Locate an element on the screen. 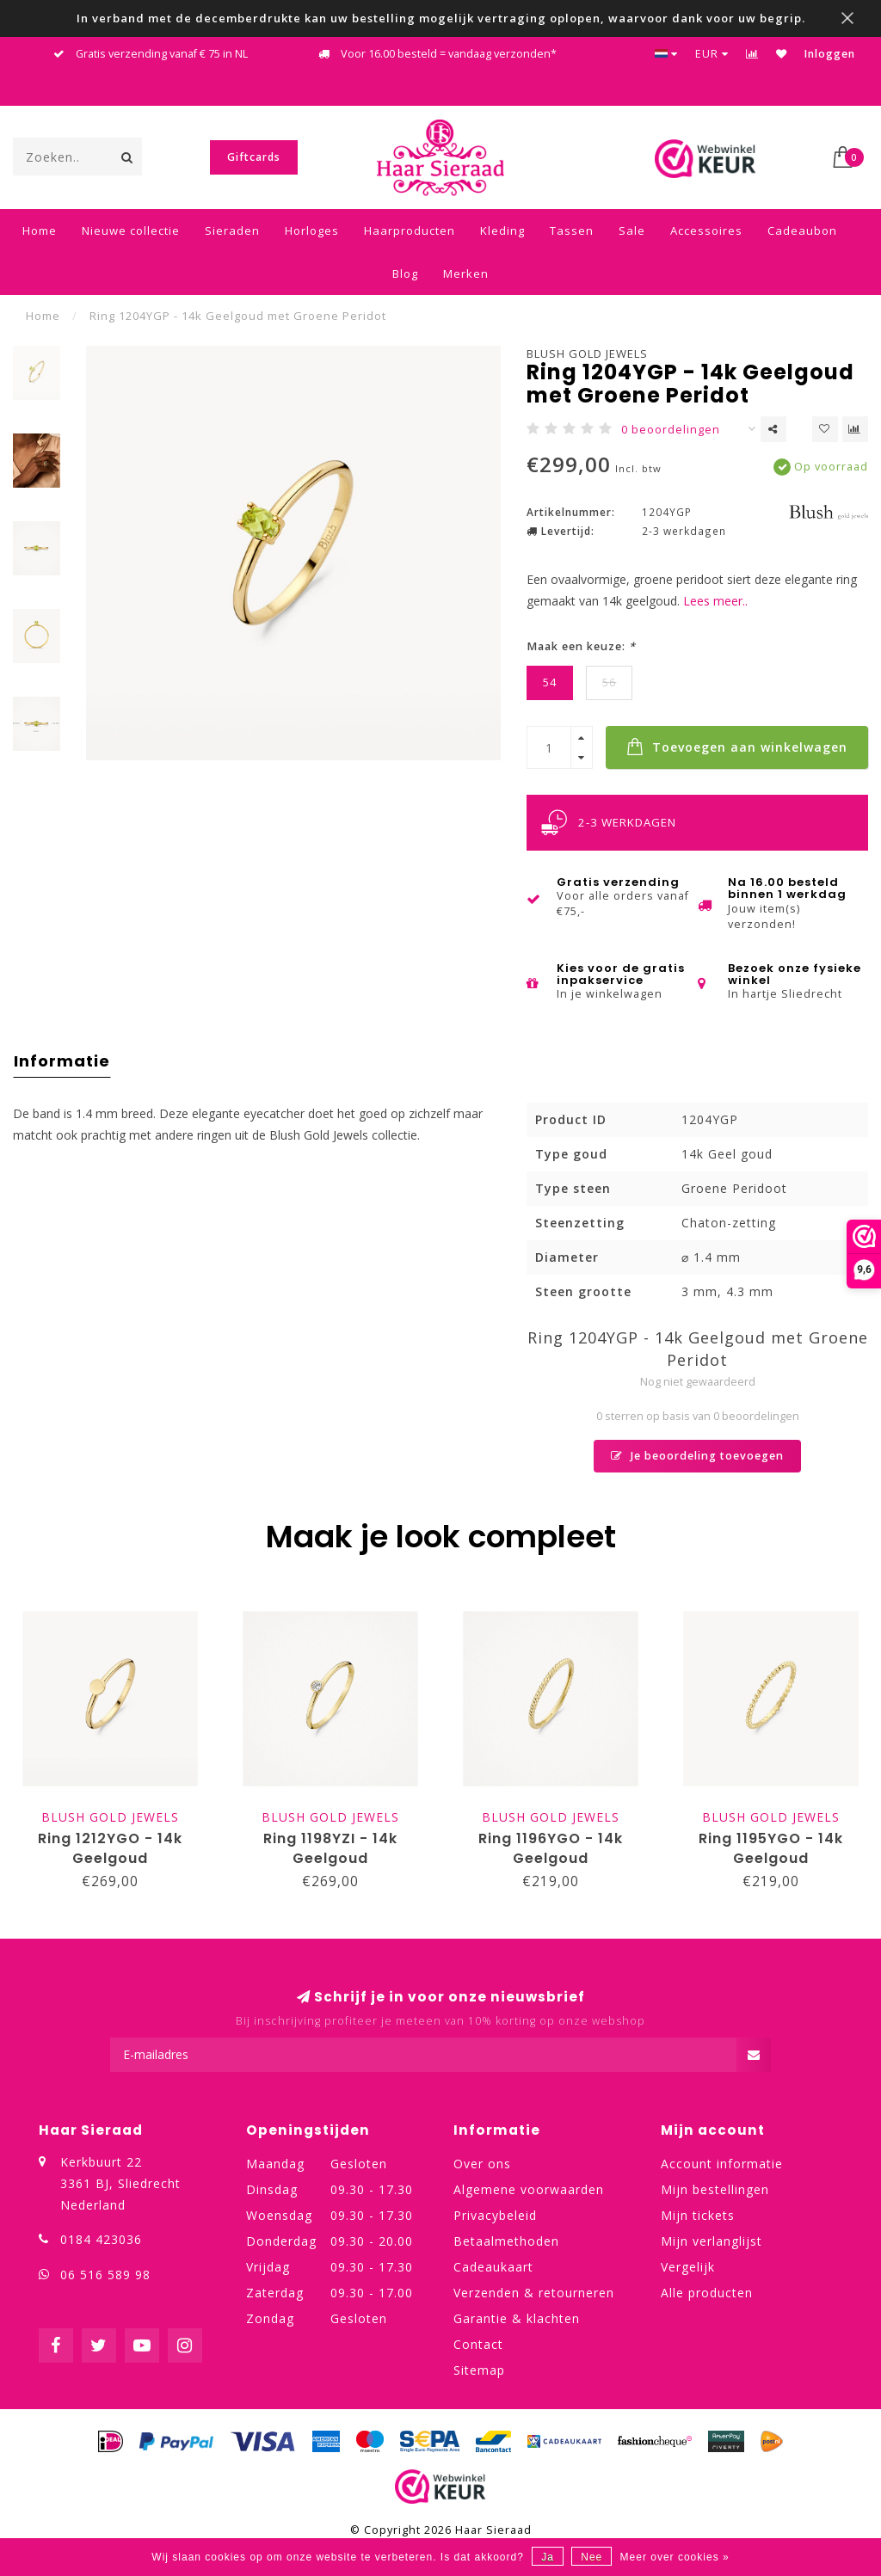 This screenshot has height=2576, width=881. Verzenden & retourneren is located at coordinates (533, 2292).